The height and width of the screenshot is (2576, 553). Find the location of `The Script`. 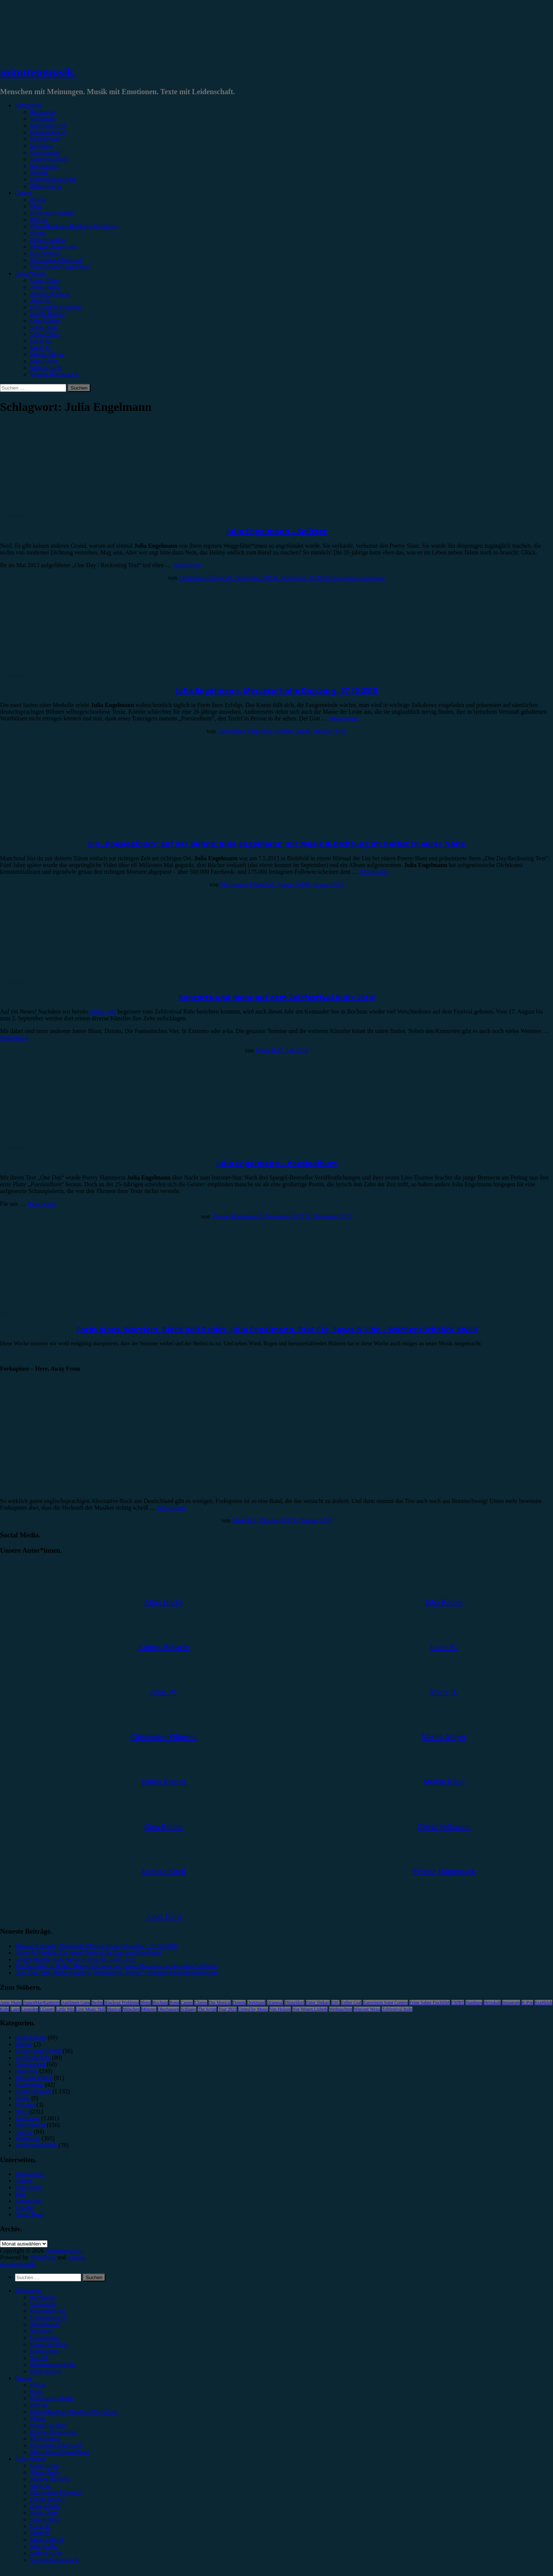

The Script is located at coordinates (207, 2009).